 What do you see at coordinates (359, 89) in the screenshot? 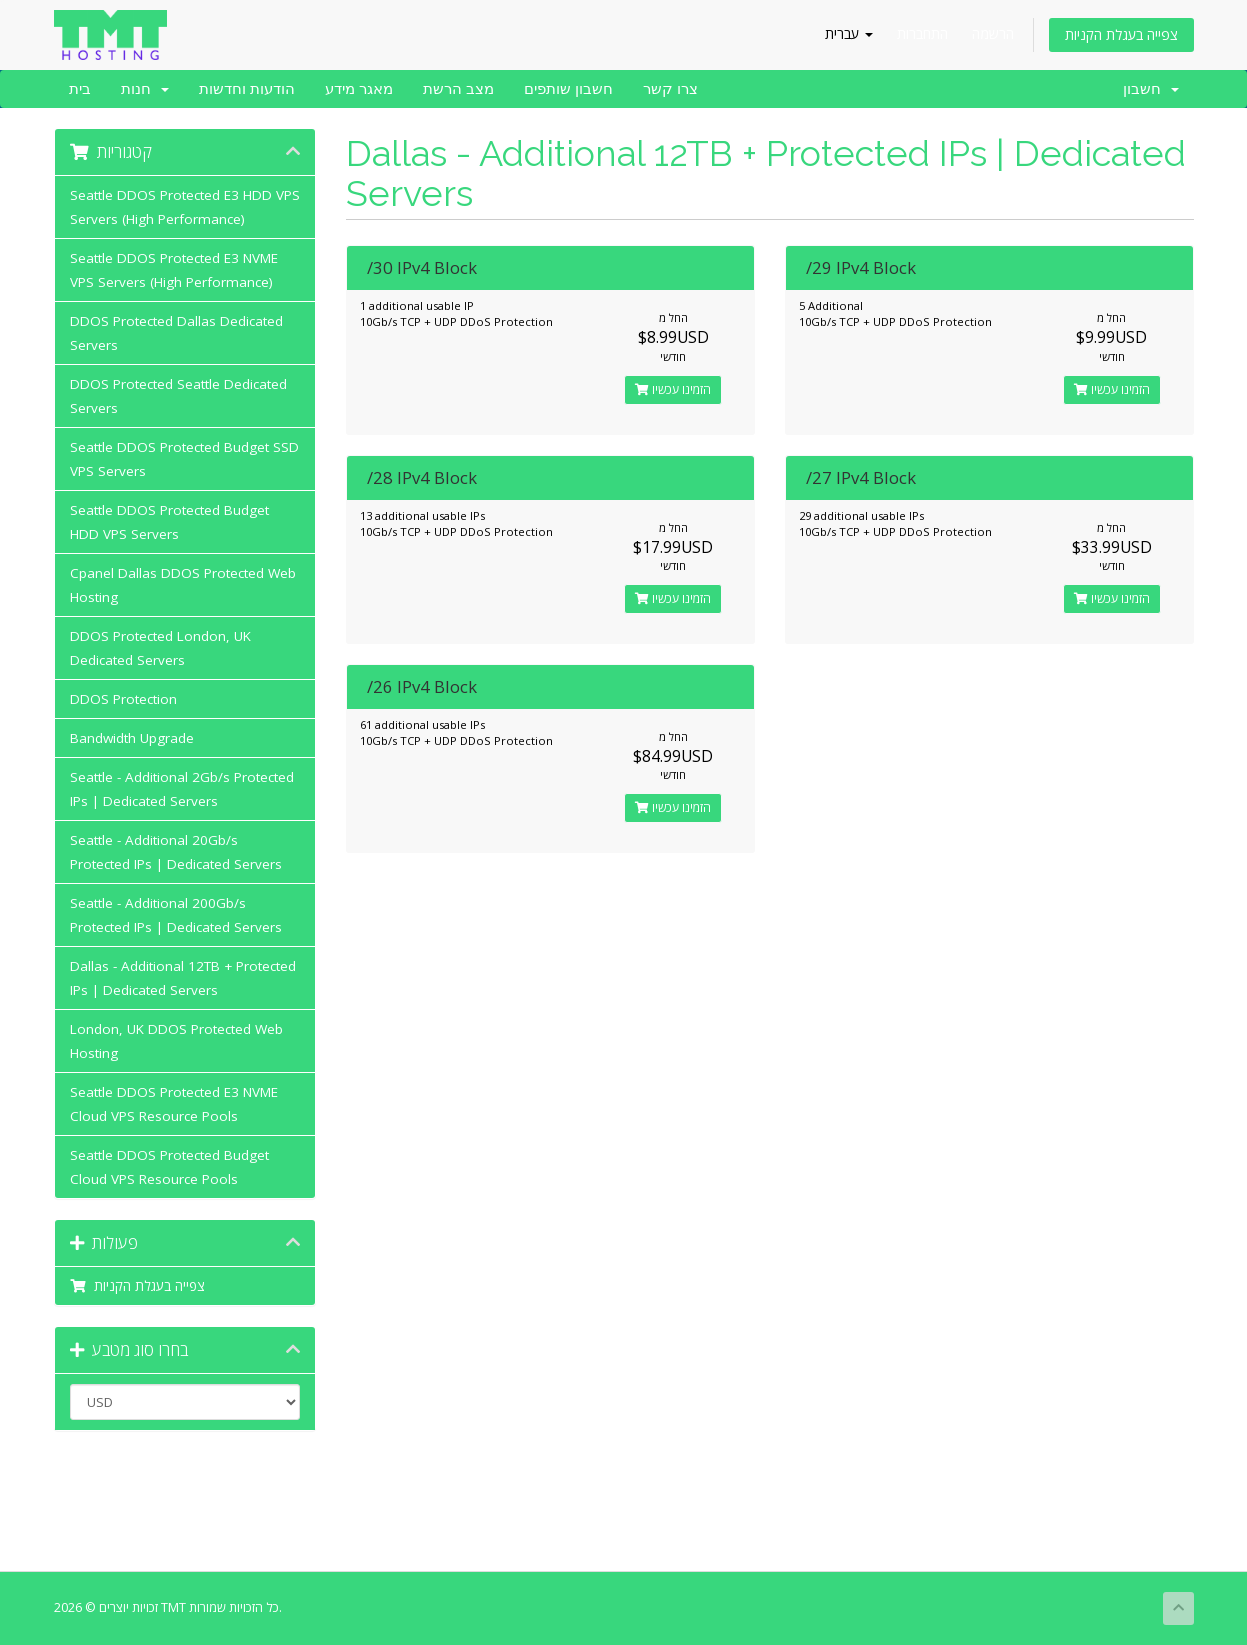
I see `מאגר מידע` at bounding box center [359, 89].